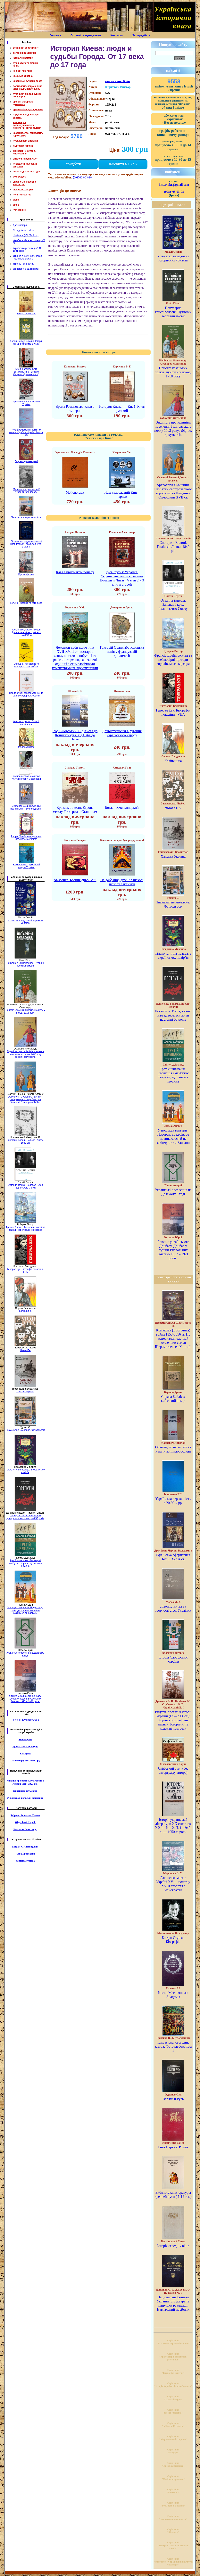 The width and height of the screenshot is (200, 2576). Describe the element at coordinates (173, 2046) in the screenshot. I see `Київ вчора, сьогодні, завтра: Фотоальбом. Том 1` at that location.